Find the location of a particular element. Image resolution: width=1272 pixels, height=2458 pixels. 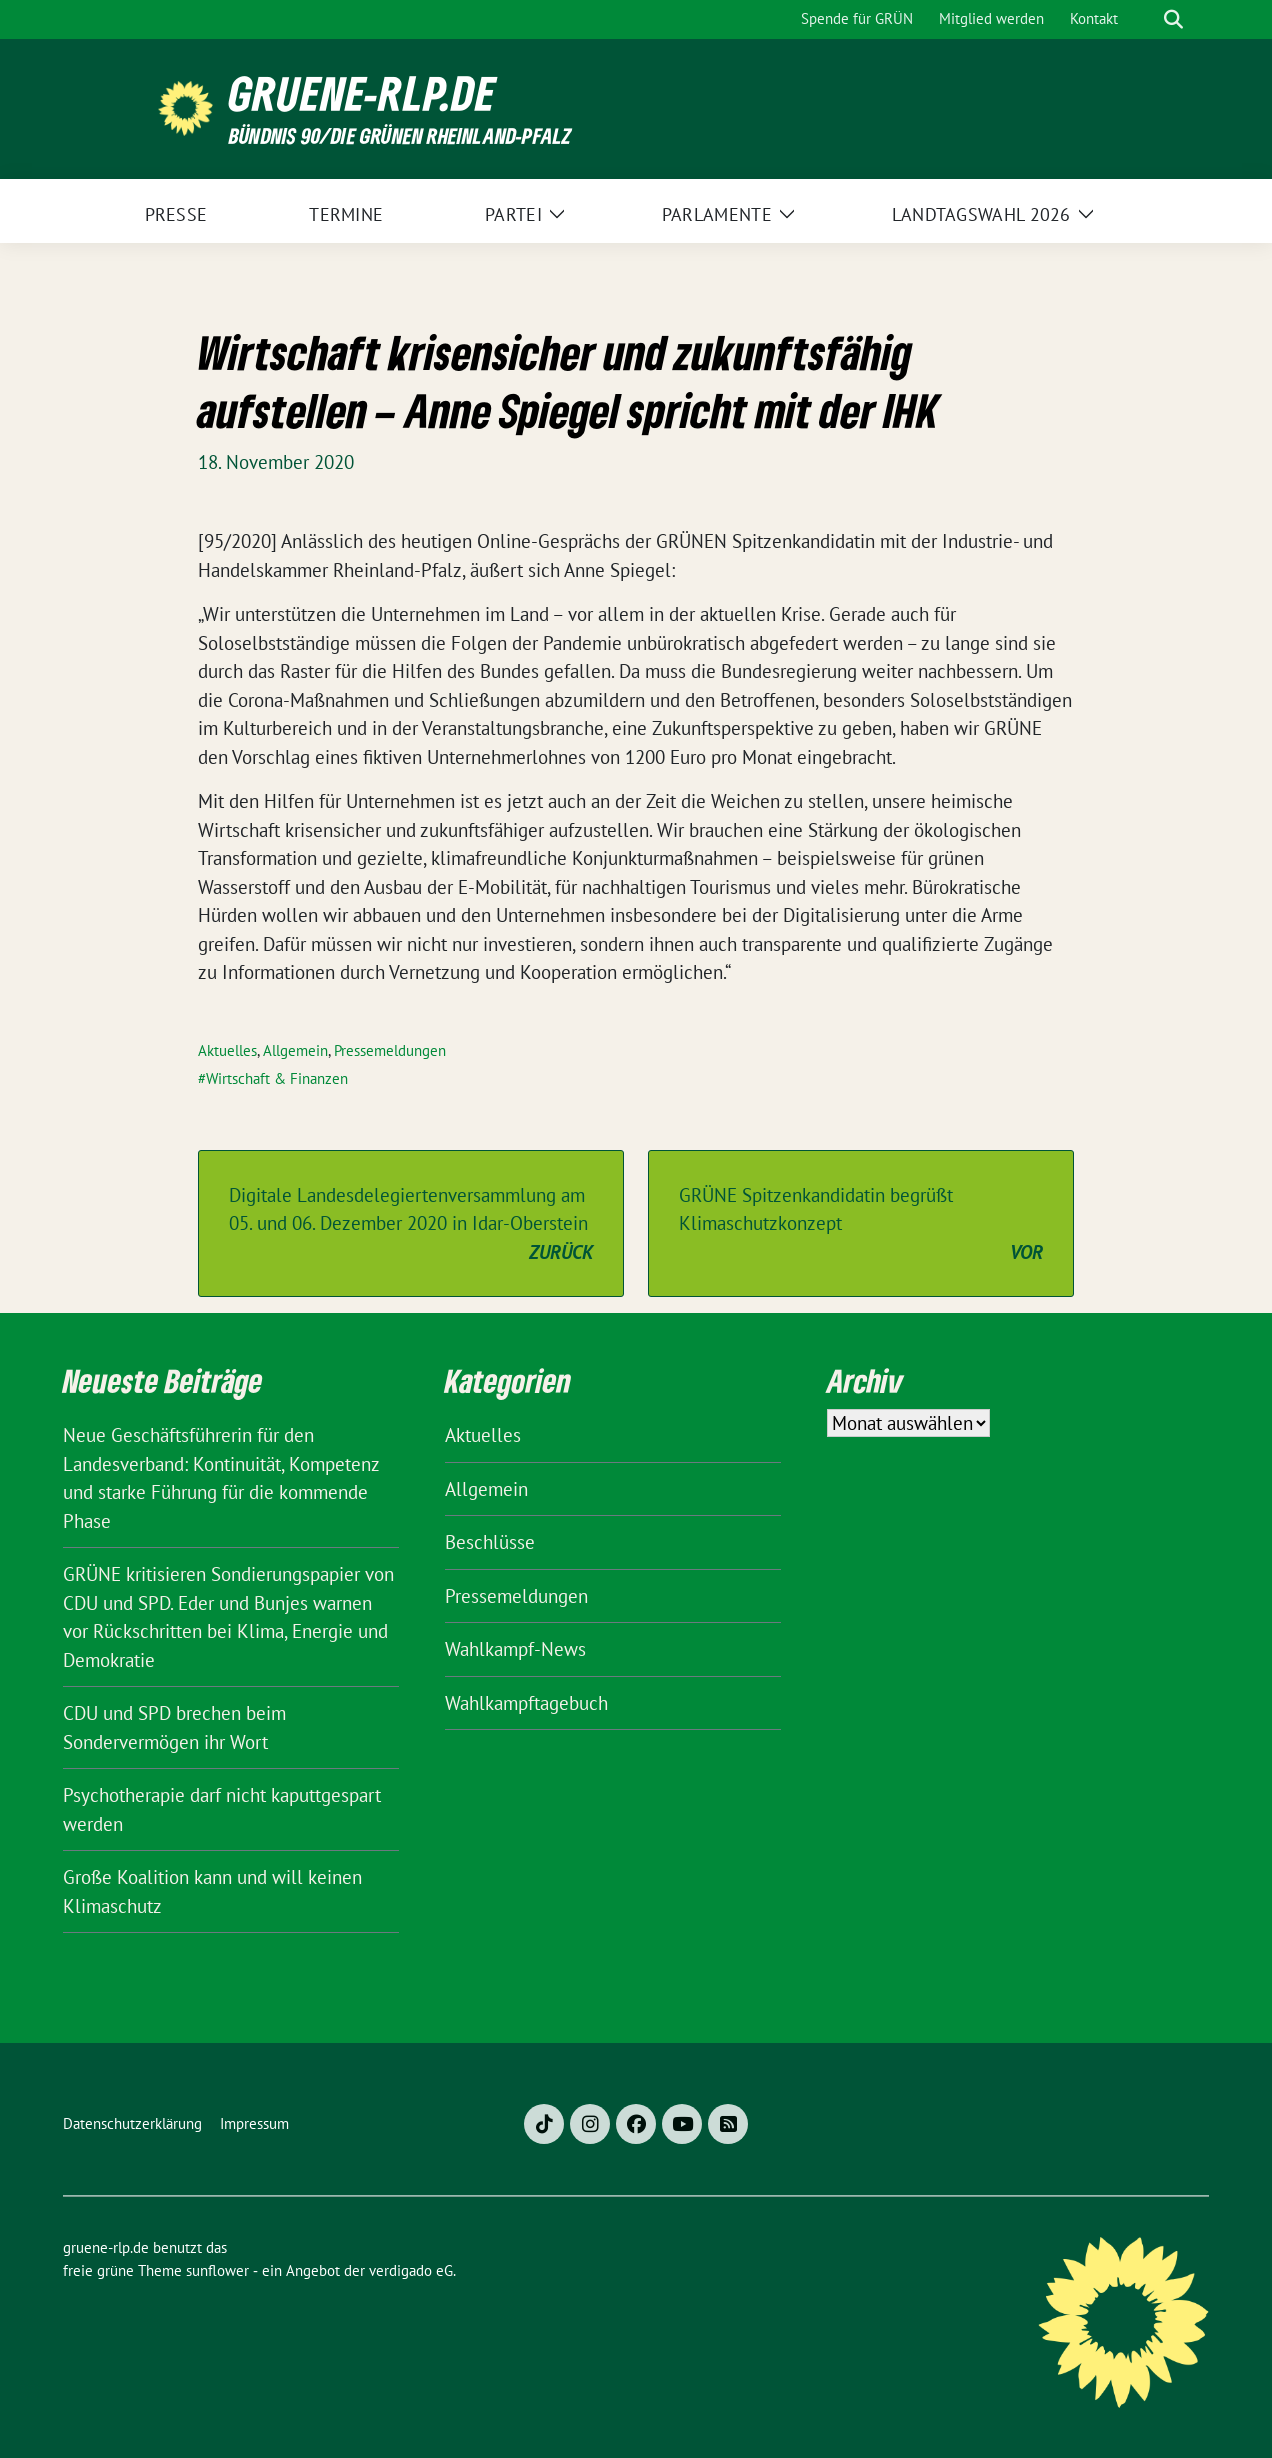

GRÜNE Spitzenkandidatin begrüßt Klimaschutzkonzept is located at coordinates (861, 1225).